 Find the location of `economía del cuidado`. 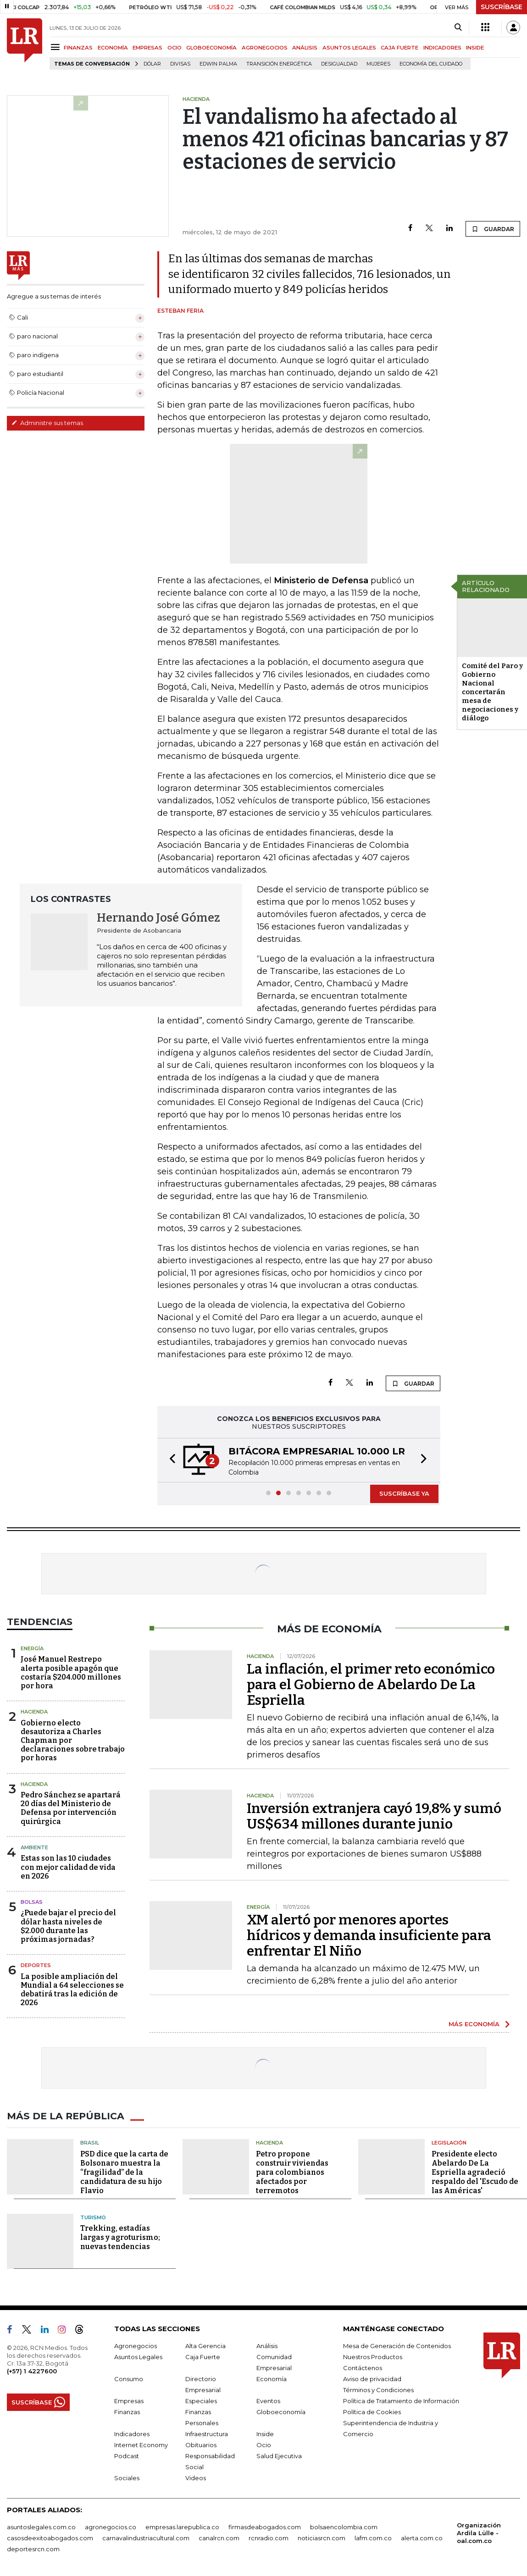

economía del cuidado is located at coordinates (430, 64).